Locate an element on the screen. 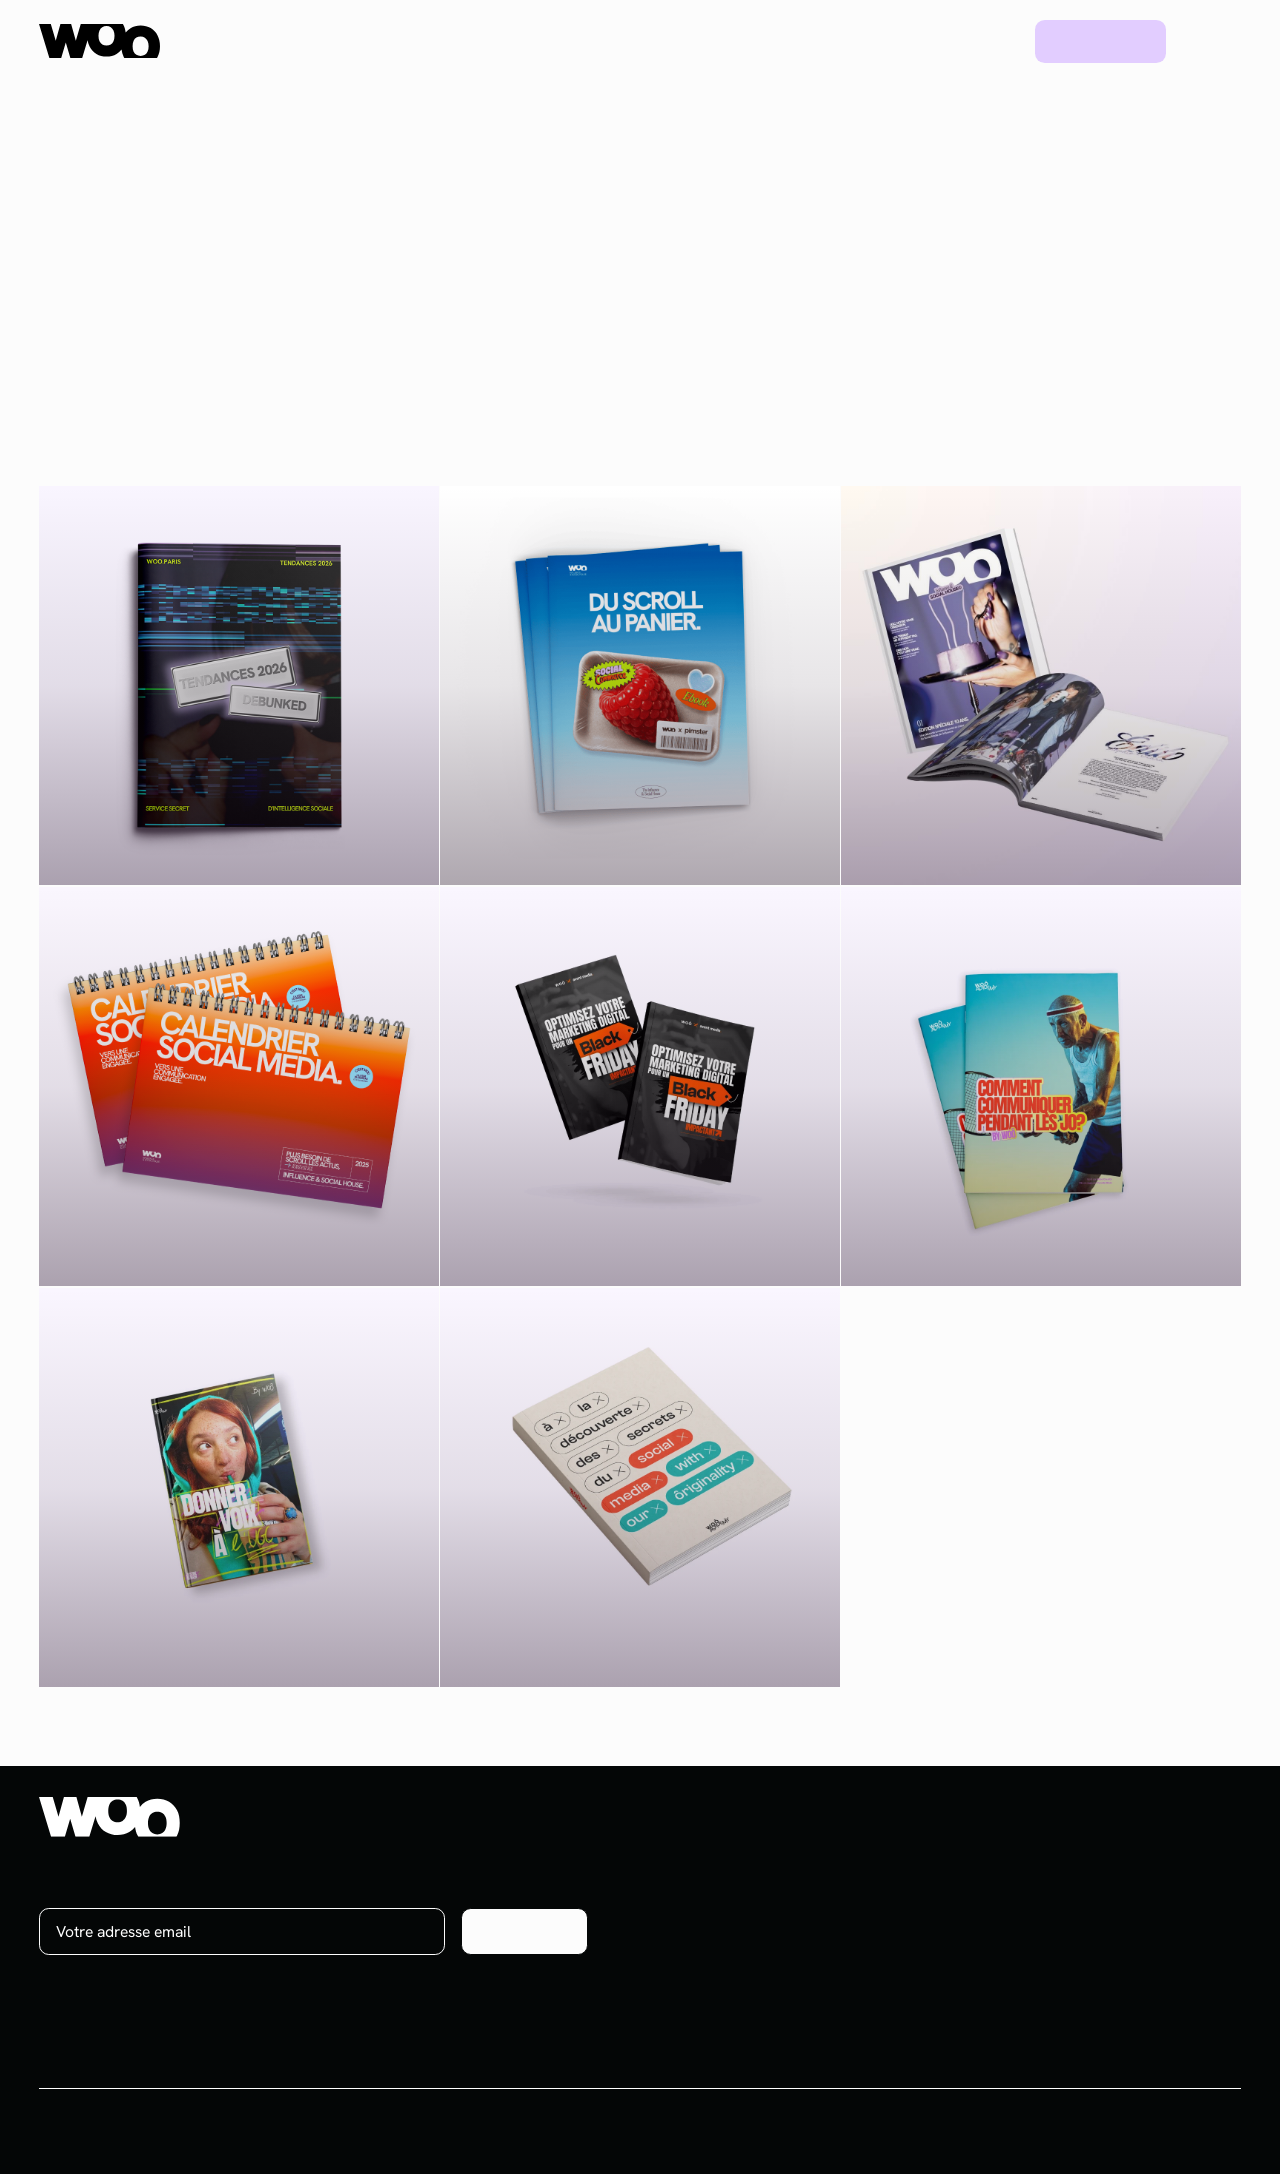  Blog is located at coordinates (984, 40).